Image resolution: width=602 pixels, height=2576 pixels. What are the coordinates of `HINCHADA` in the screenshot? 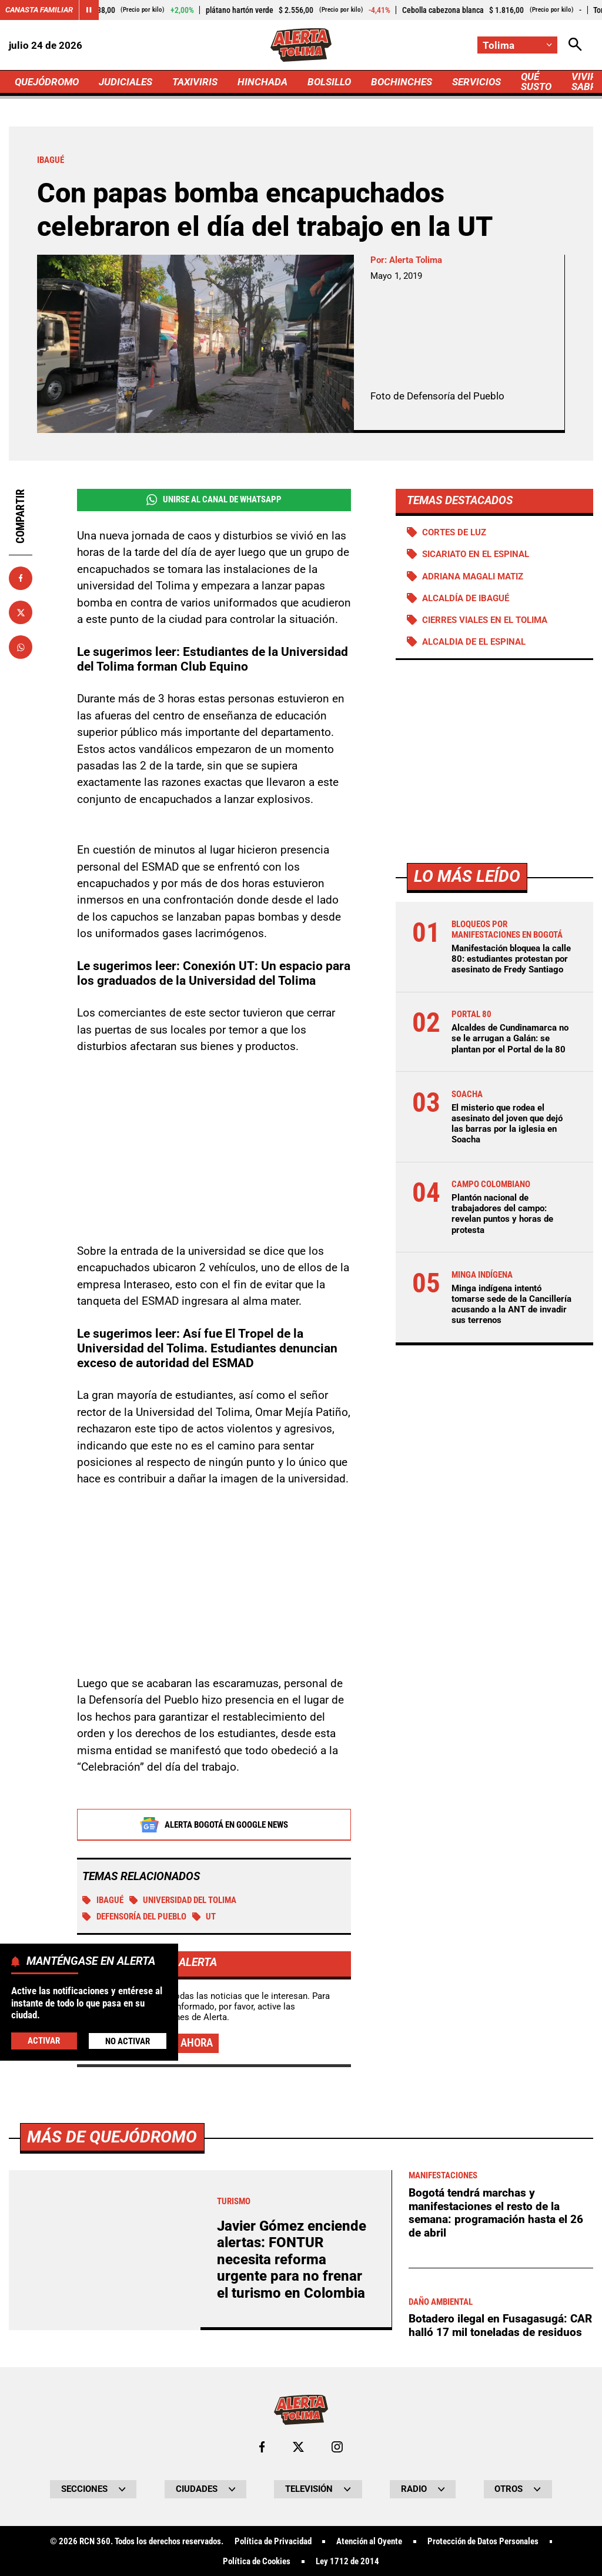 It's located at (262, 82).